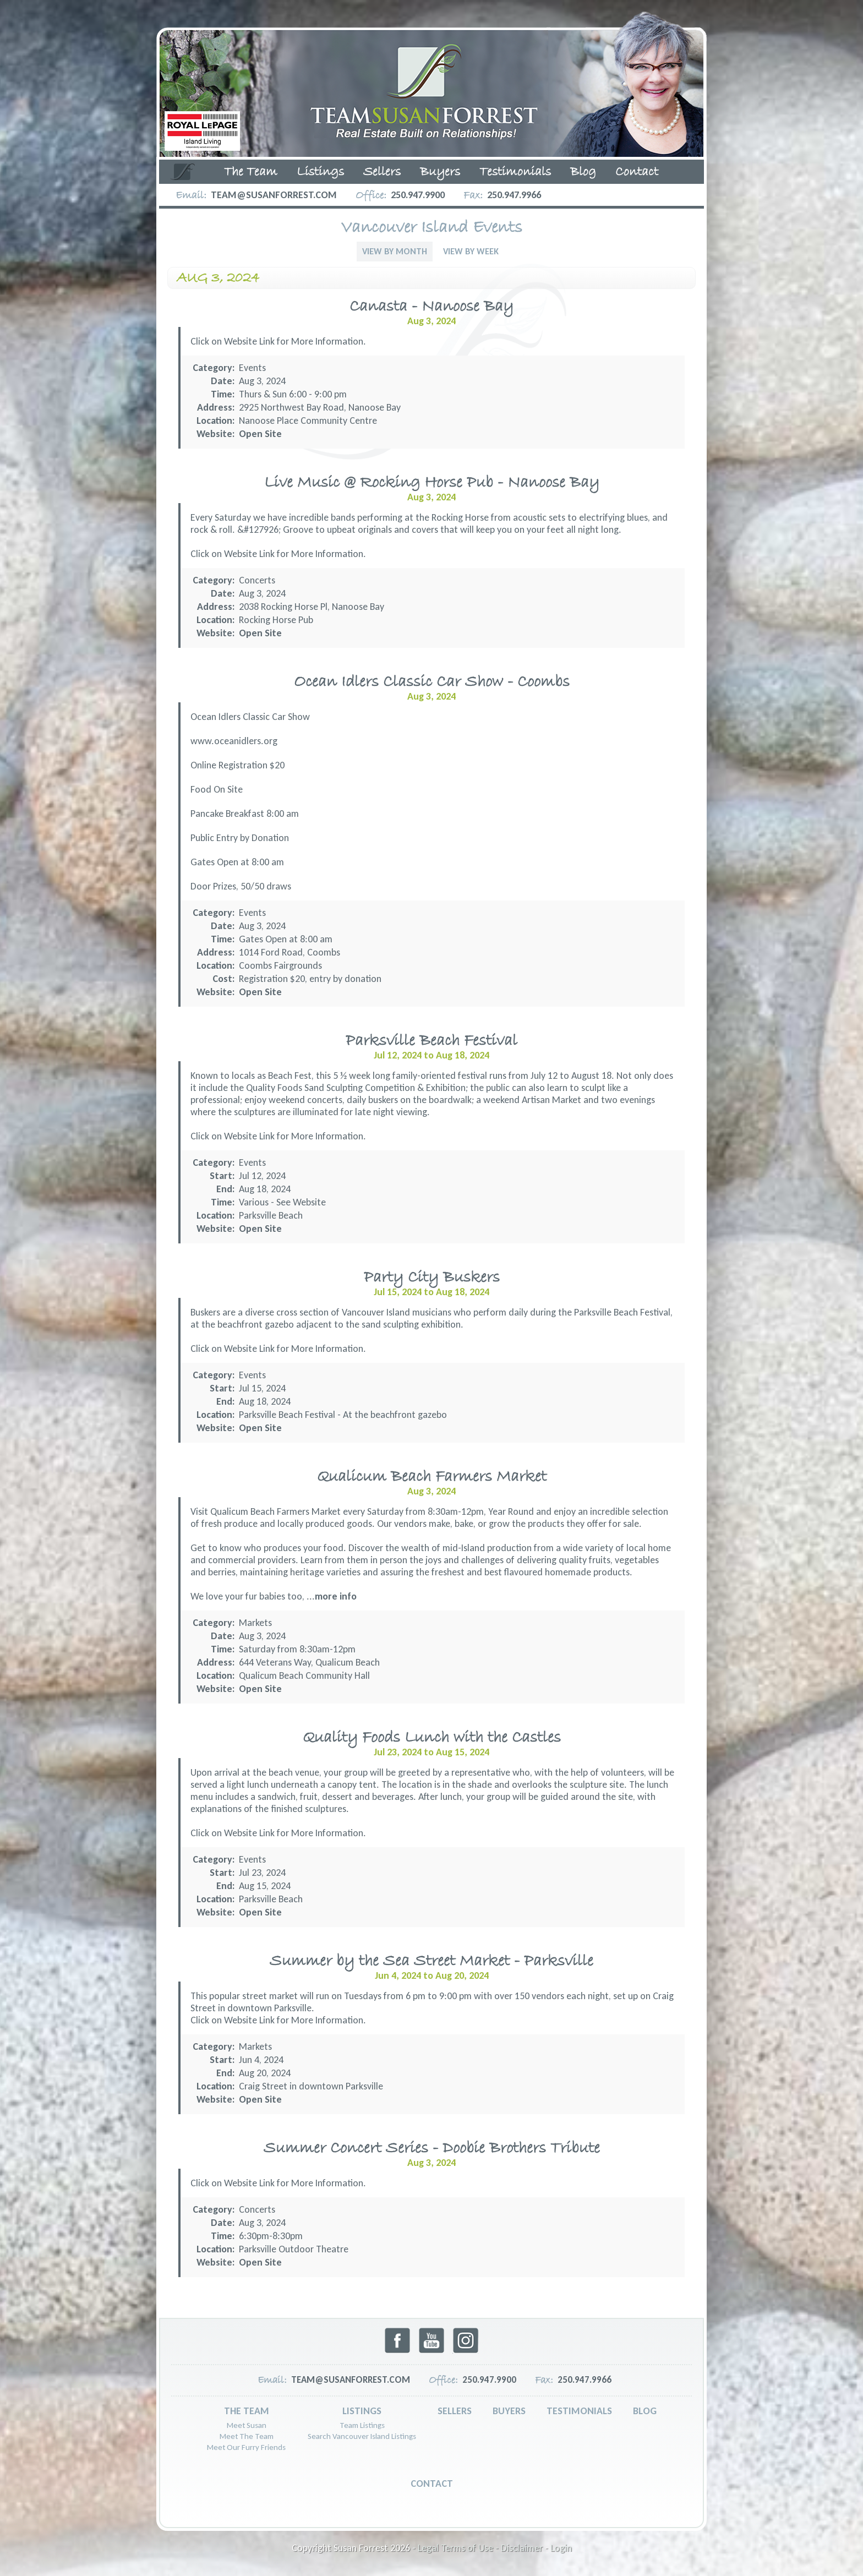 This screenshot has width=863, height=2576. Describe the element at coordinates (432, 1477) in the screenshot. I see `Qualicum Beach Farmers Market` at that location.